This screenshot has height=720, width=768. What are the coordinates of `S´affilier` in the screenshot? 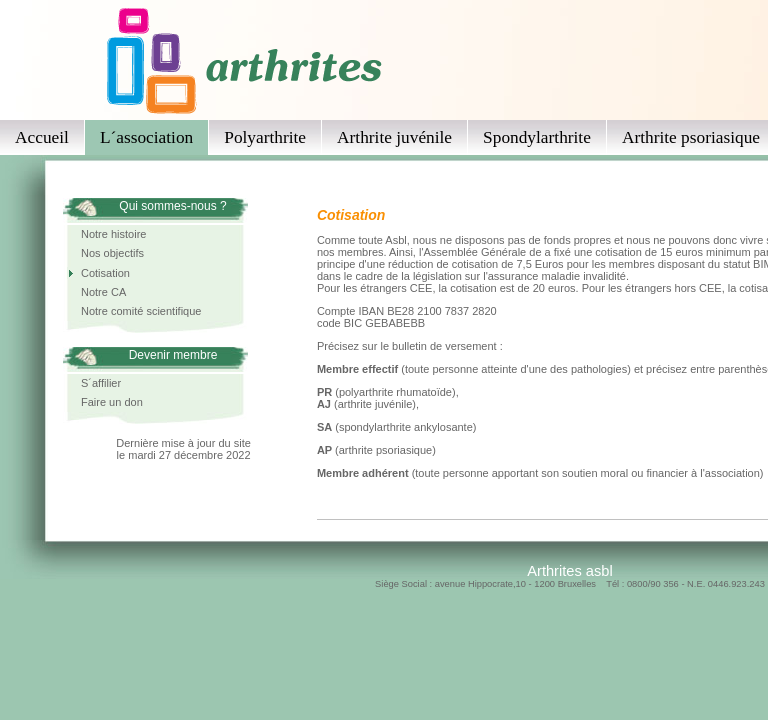 It's located at (101, 383).